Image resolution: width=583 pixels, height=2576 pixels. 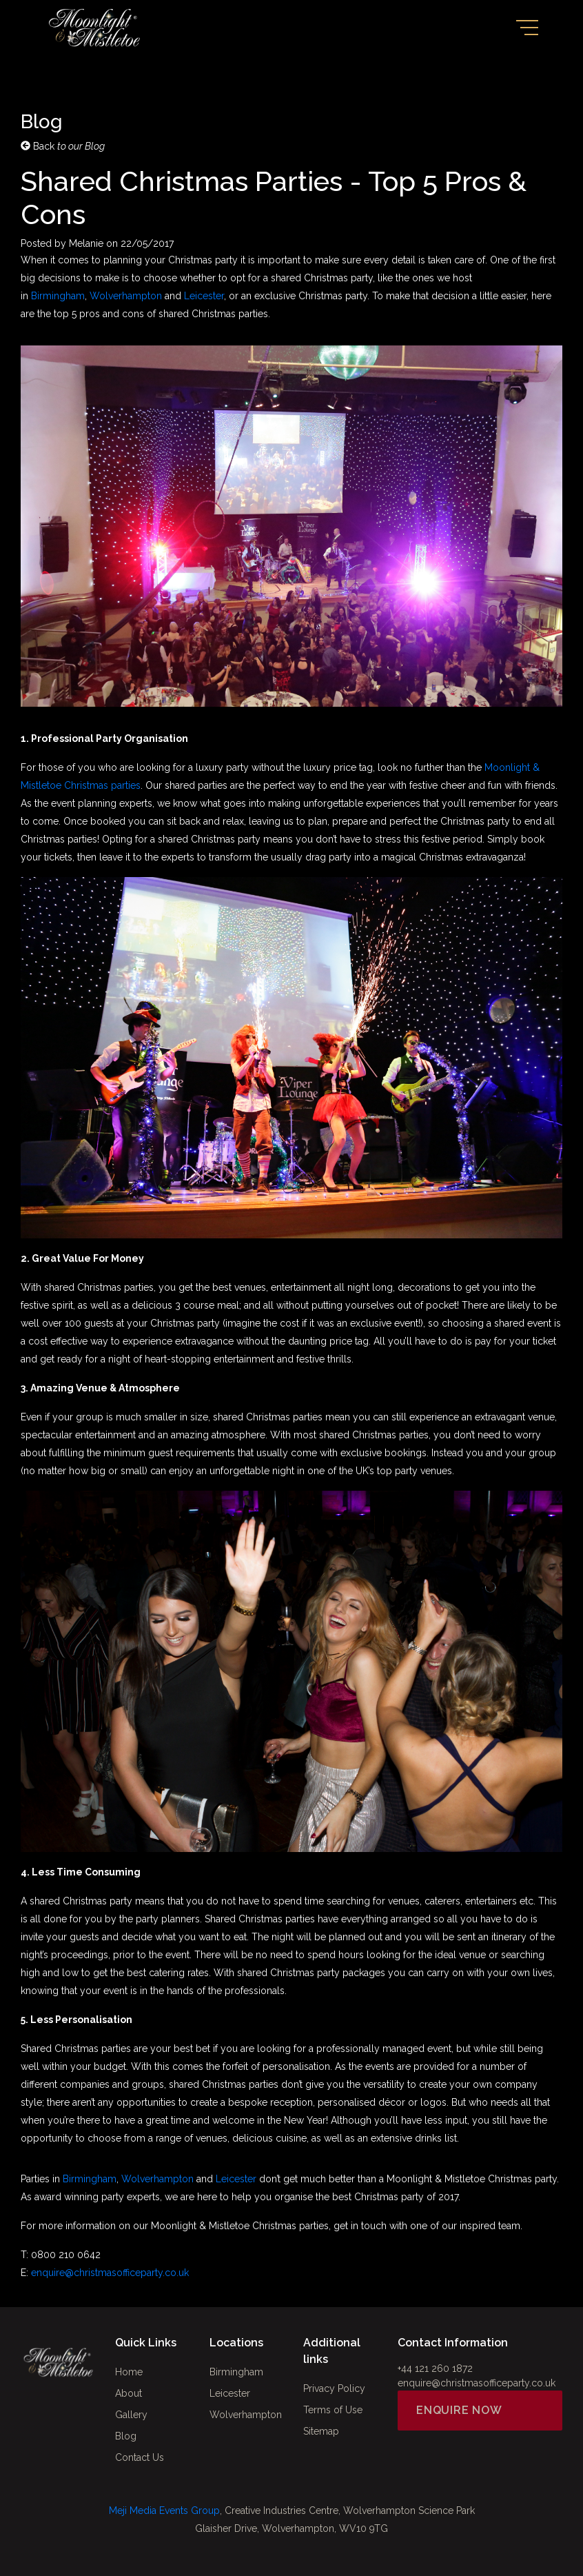 I want to click on +44 121 260 1872, so click(x=435, y=2368).